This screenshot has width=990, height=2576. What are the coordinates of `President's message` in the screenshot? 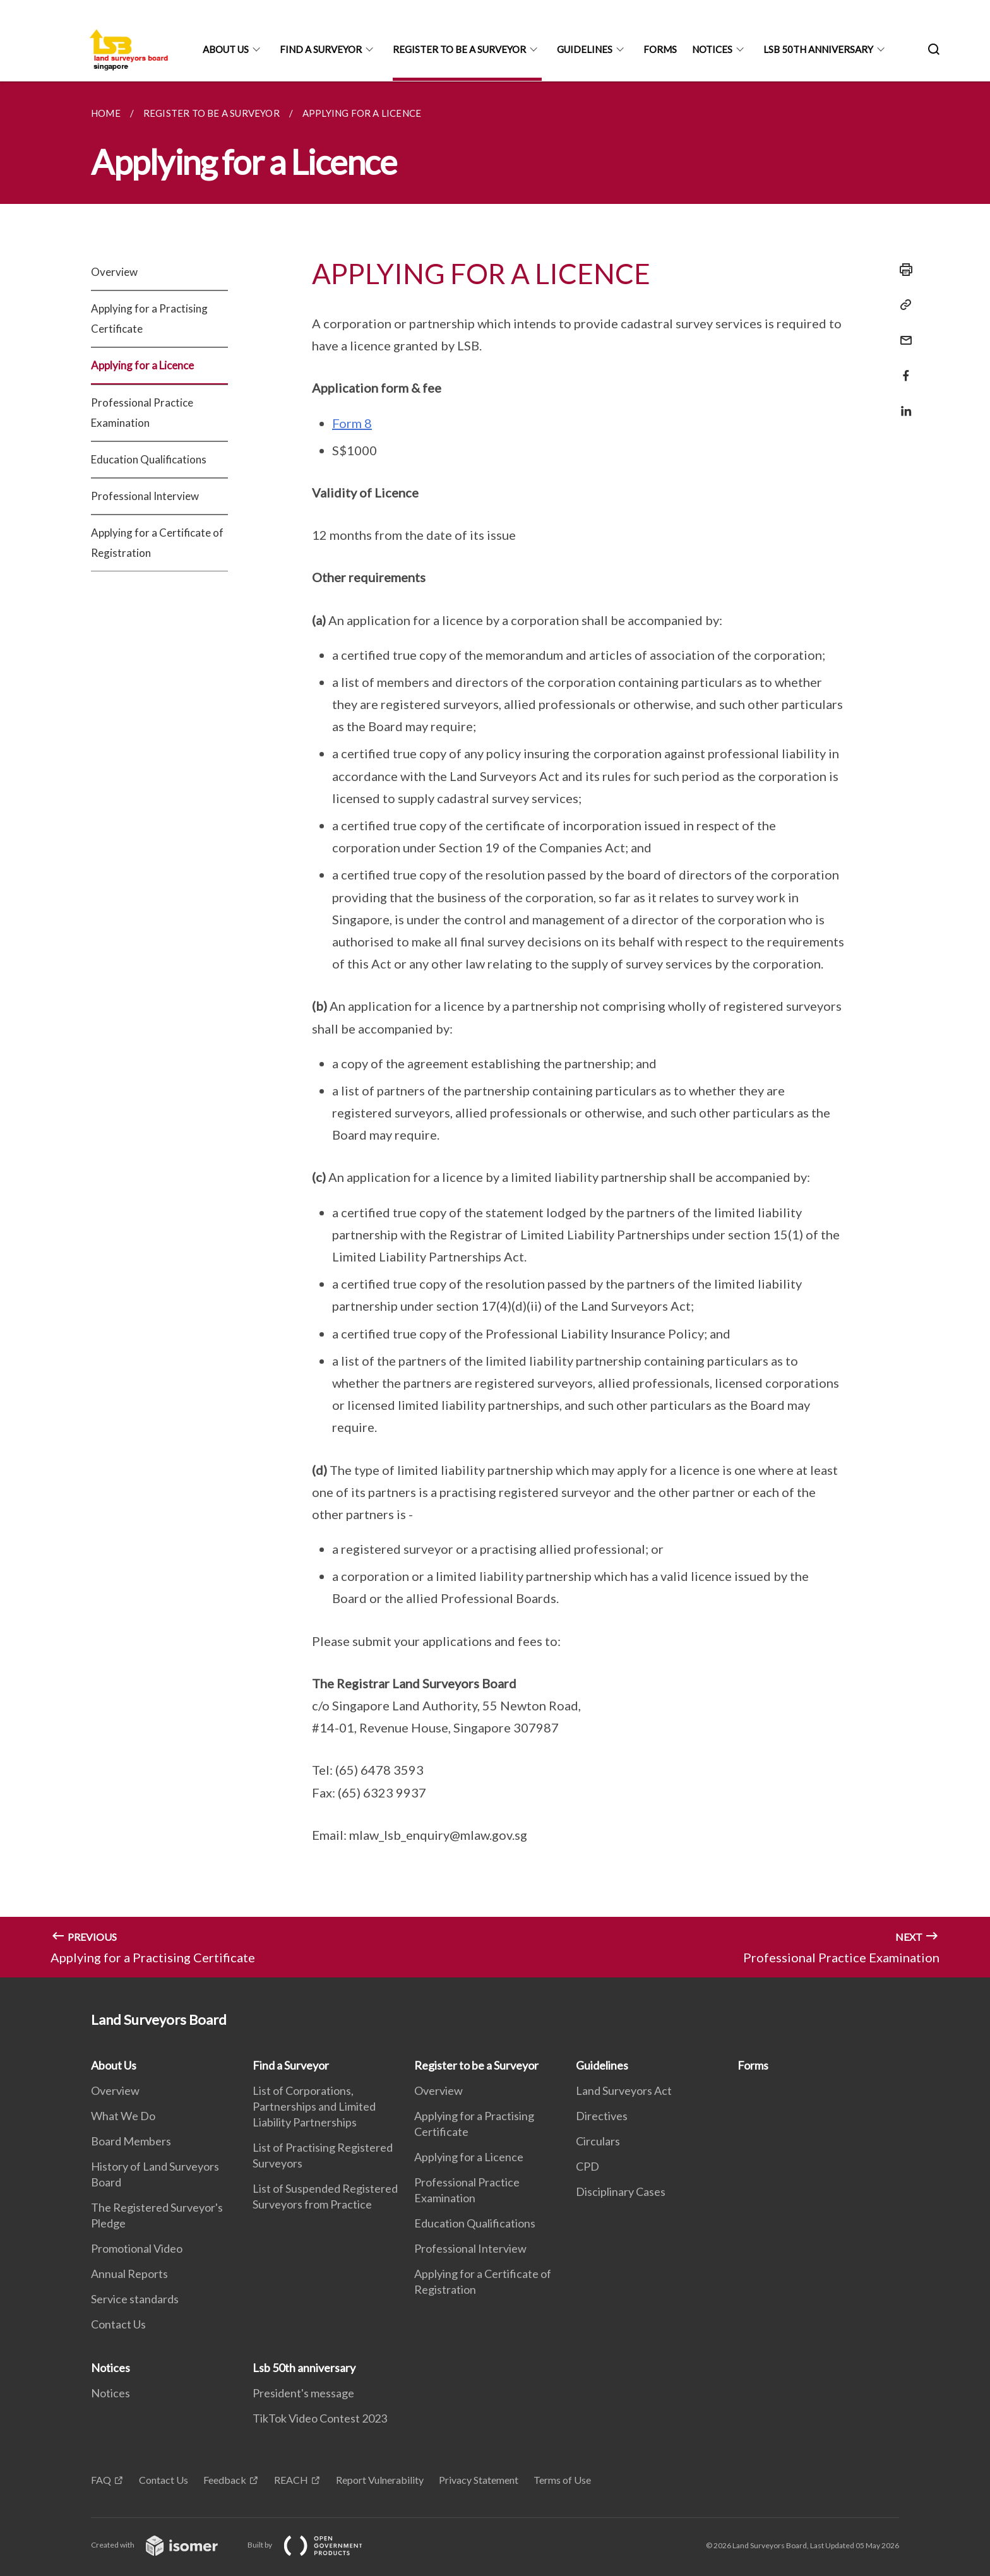 It's located at (303, 2393).